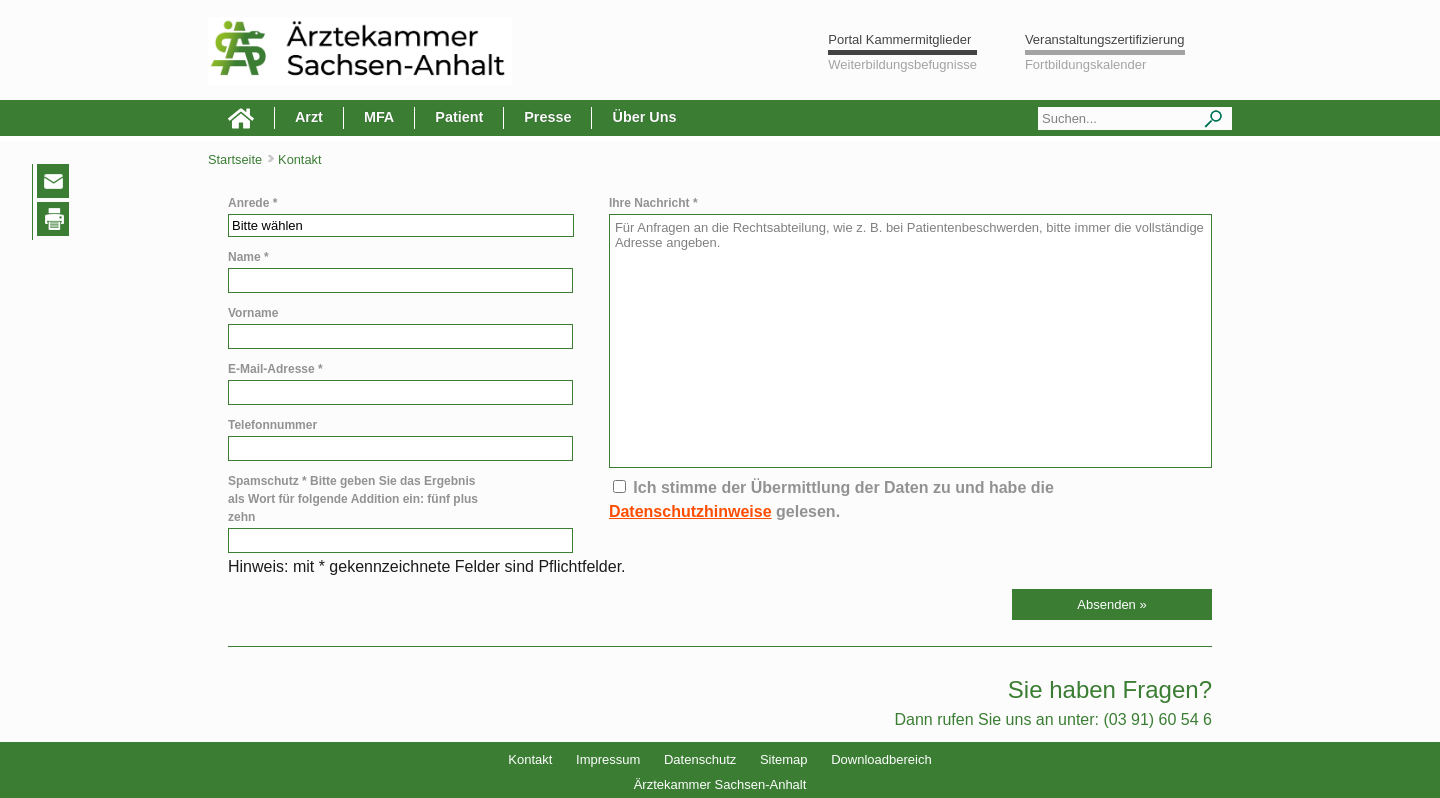  Describe the element at coordinates (275, 369) in the screenshot. I see `E-Mail-Adresse *` at that location.